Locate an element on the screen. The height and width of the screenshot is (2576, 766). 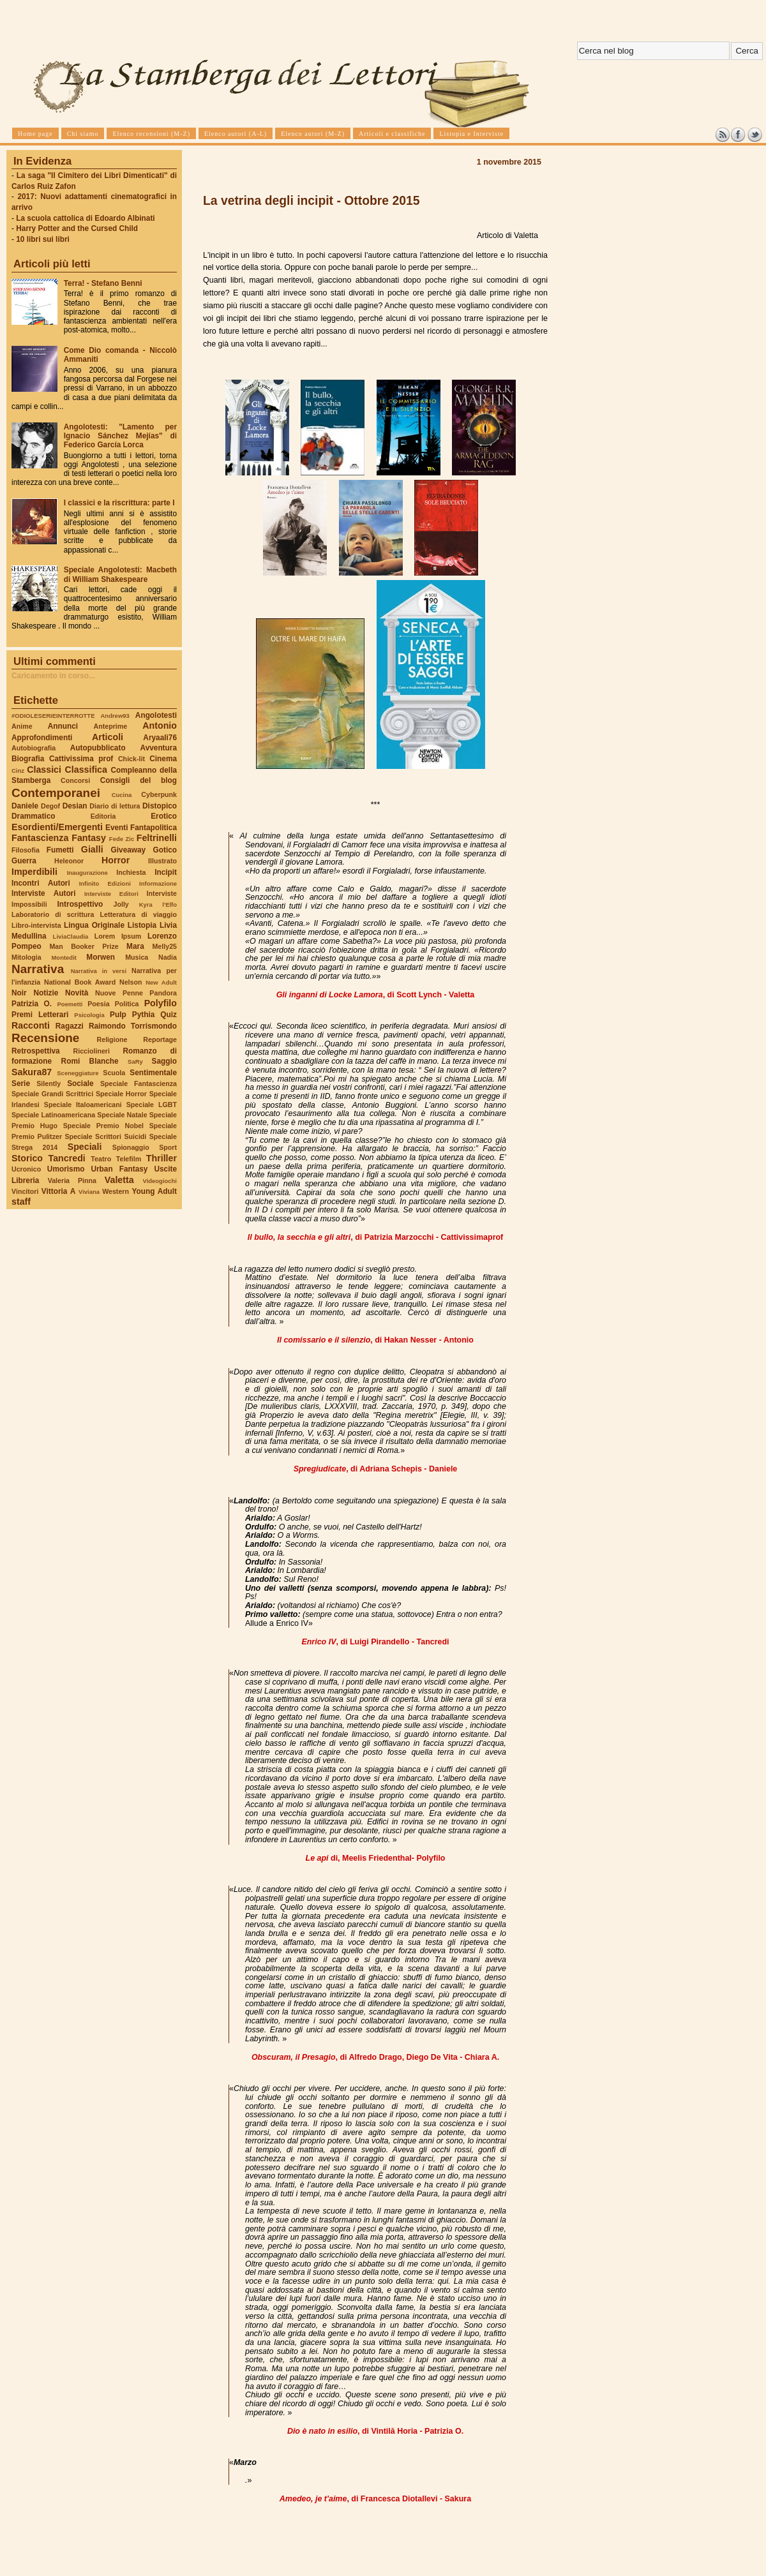
Nuove Penne is located at coordinates (119, 993).